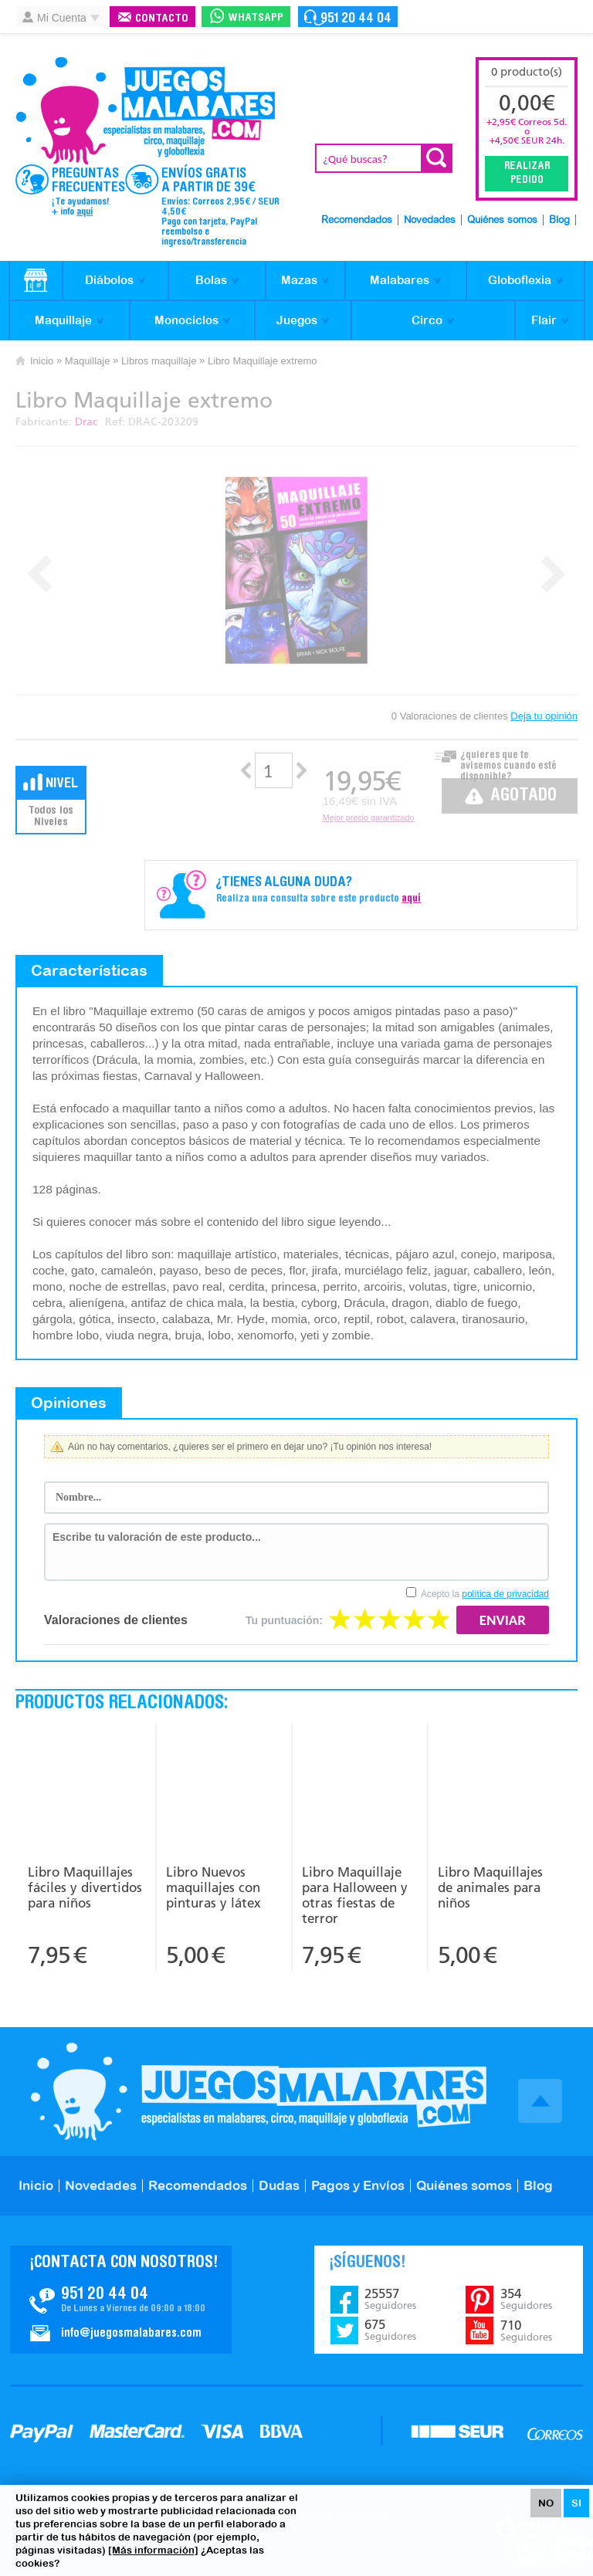  What do you see at coordinates (546, 2503) in the screenshot?
I see `NO` at bounding box center [546, 2503].